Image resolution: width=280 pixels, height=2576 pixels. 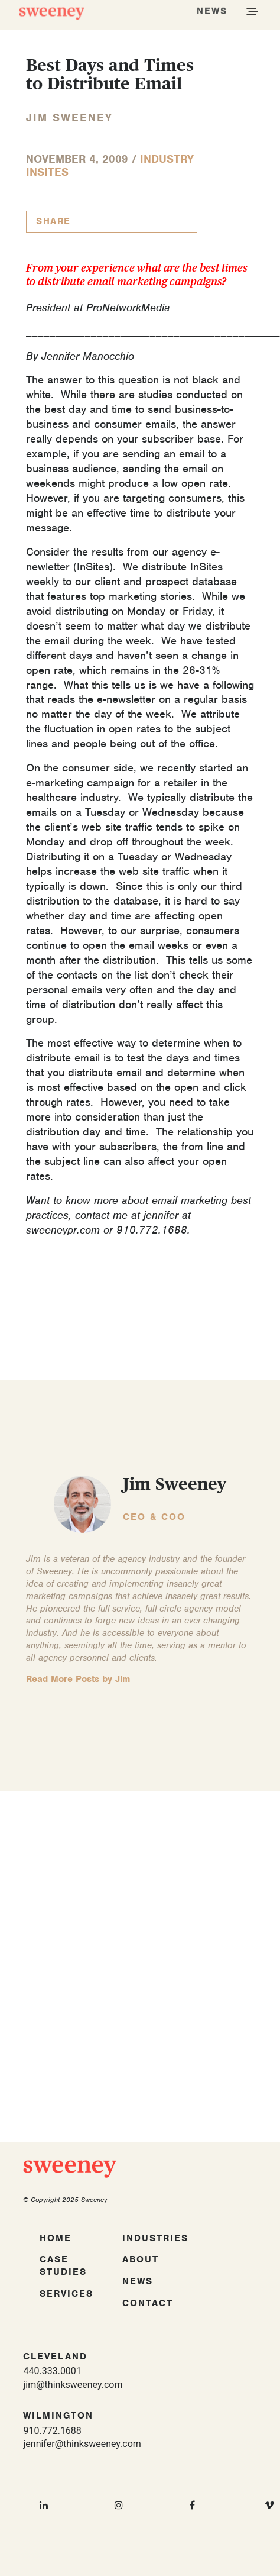 I want to click on Contact, so click(x=147, y=2303).